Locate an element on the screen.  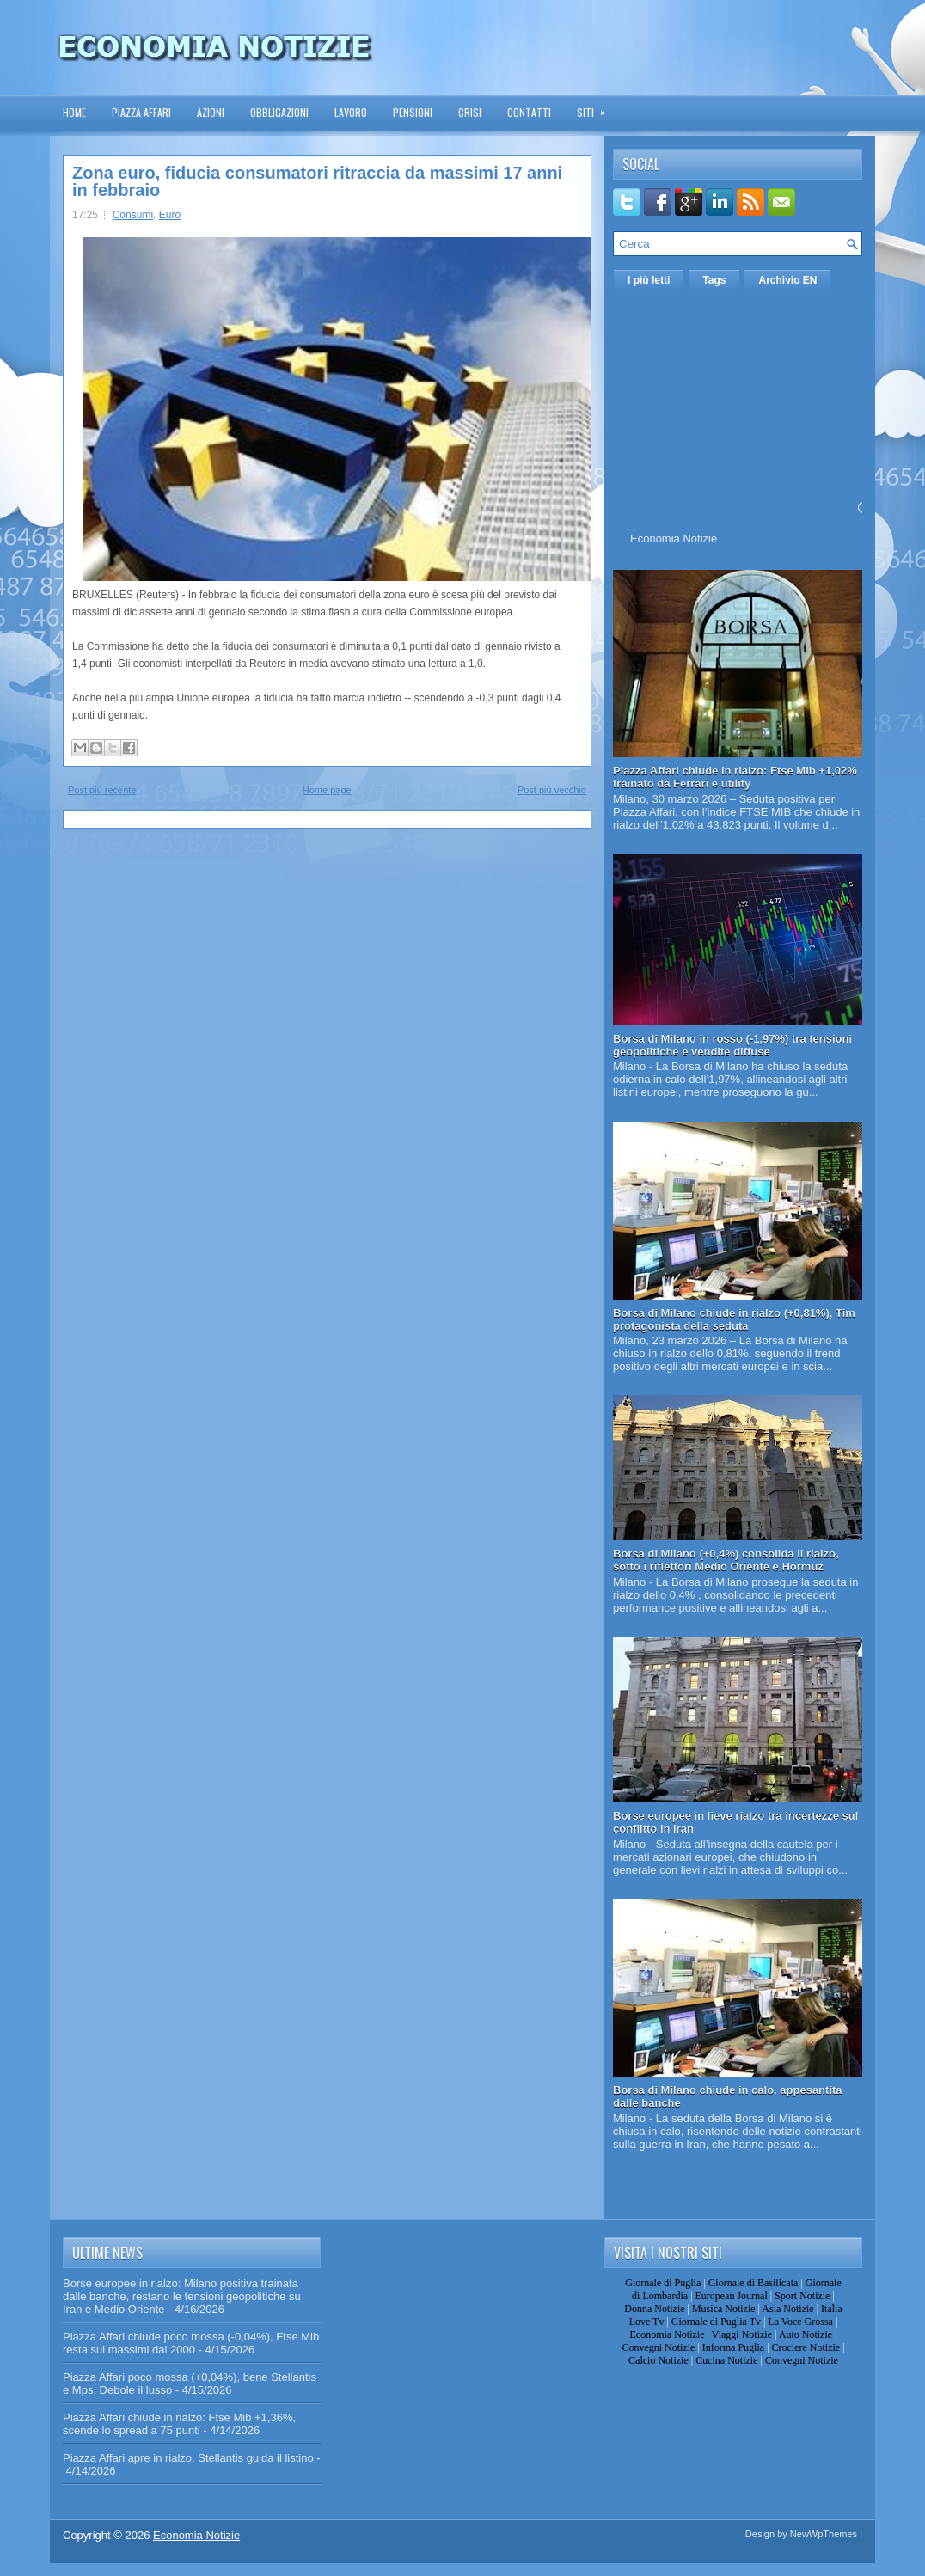
Giornale di Basilicata is located at coordinates (753, 2283).